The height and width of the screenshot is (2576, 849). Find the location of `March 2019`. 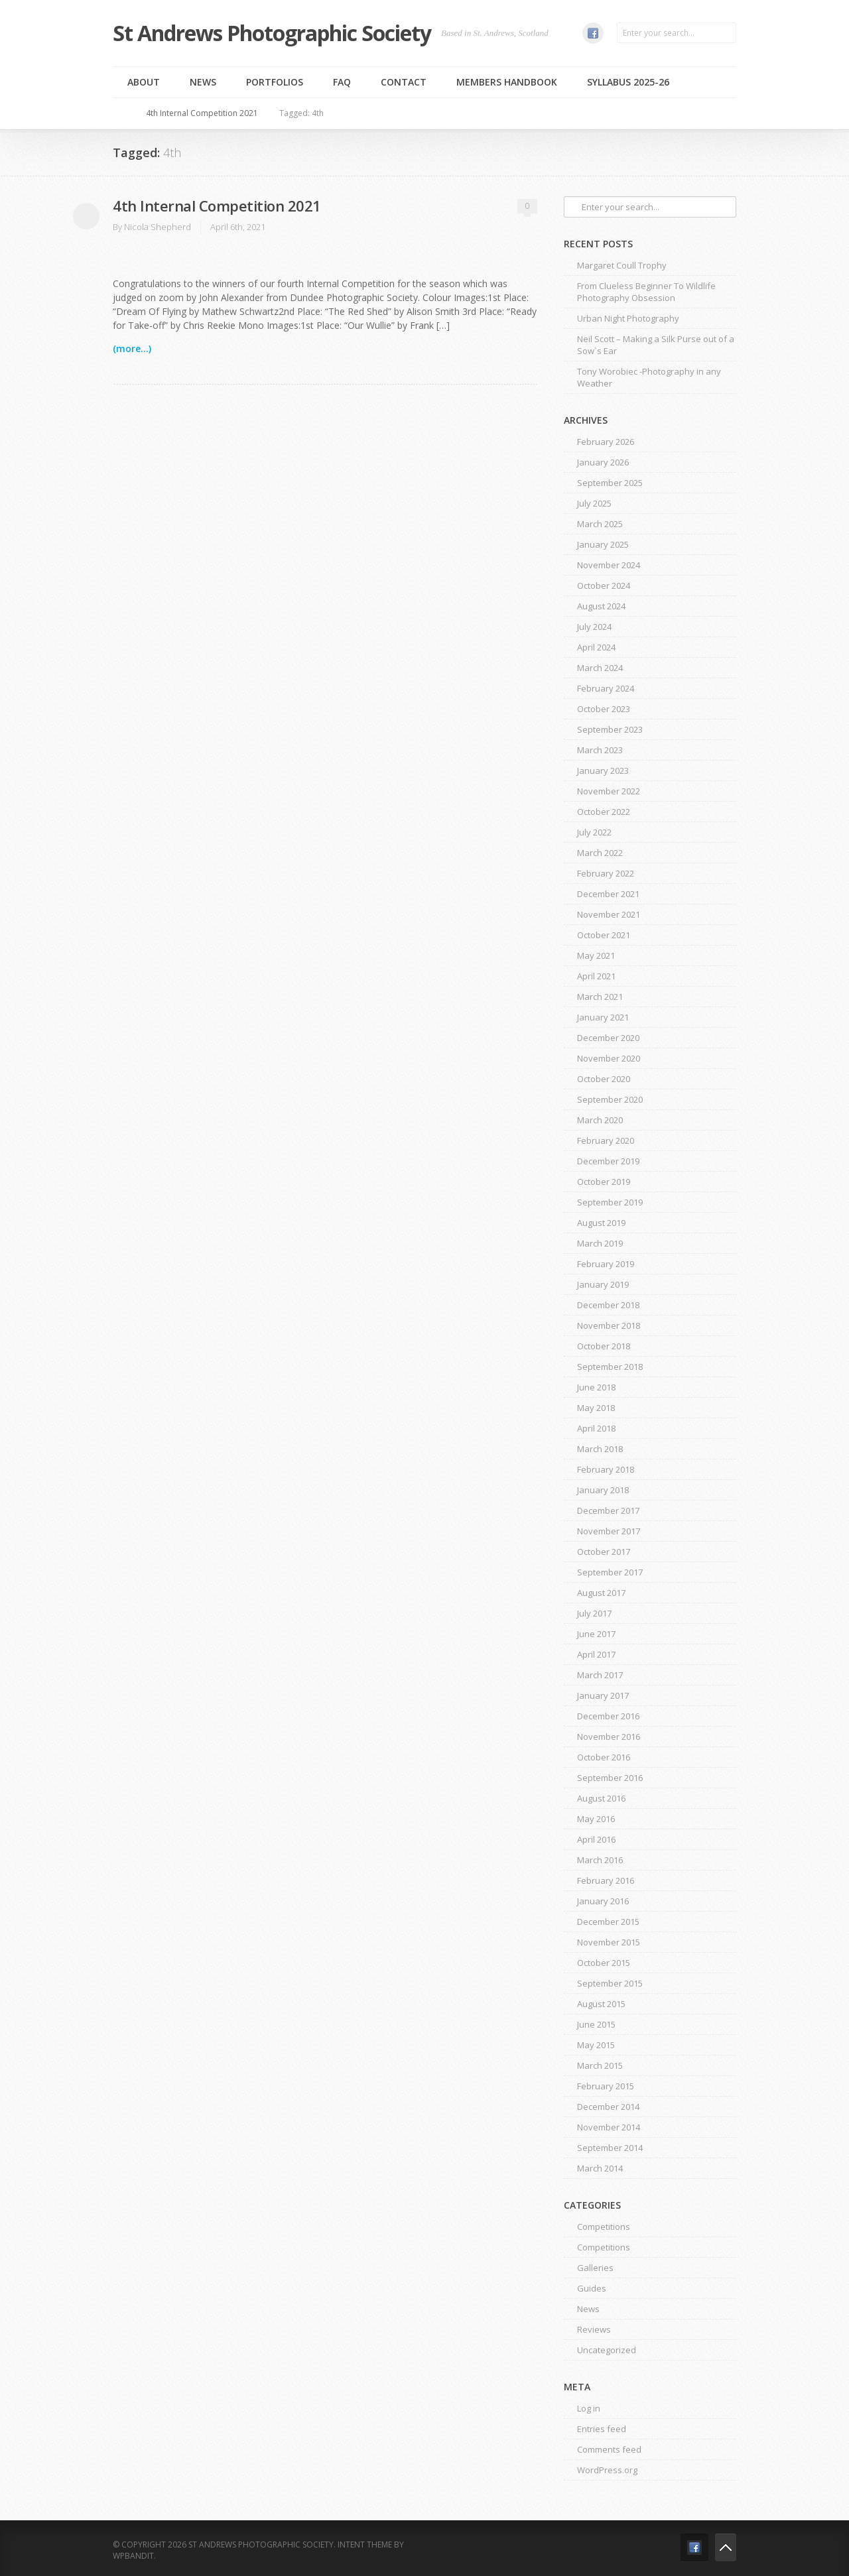

March 2019 is located at coordinates (600, 1243).